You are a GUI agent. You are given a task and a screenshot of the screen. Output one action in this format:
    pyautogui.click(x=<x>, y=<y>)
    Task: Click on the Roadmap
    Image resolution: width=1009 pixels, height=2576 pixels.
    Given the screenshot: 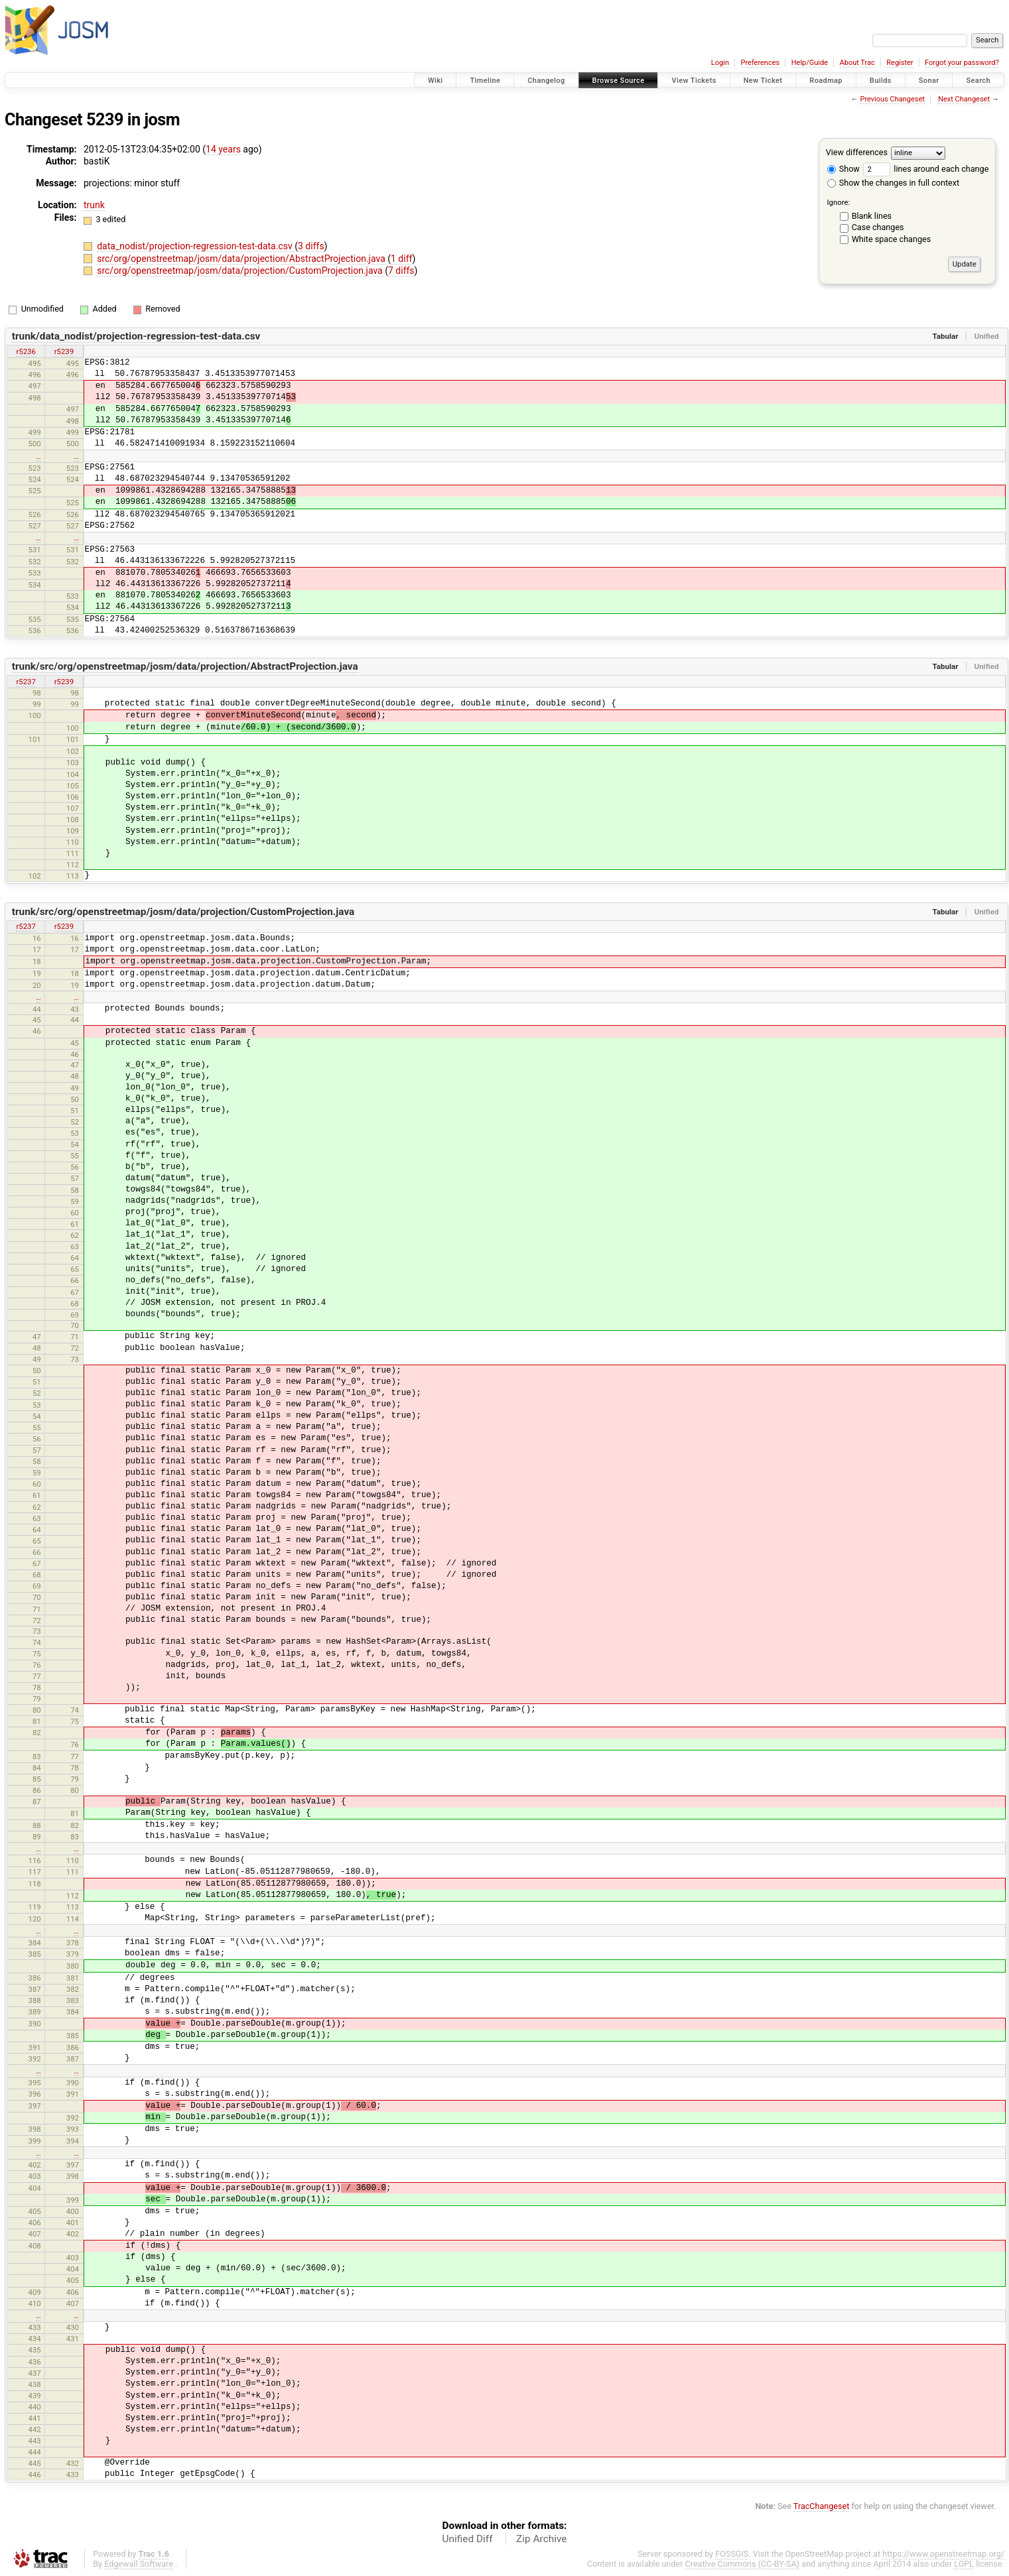 What is the action you would take?
    pyautogui.click(x=825, y=80)
    